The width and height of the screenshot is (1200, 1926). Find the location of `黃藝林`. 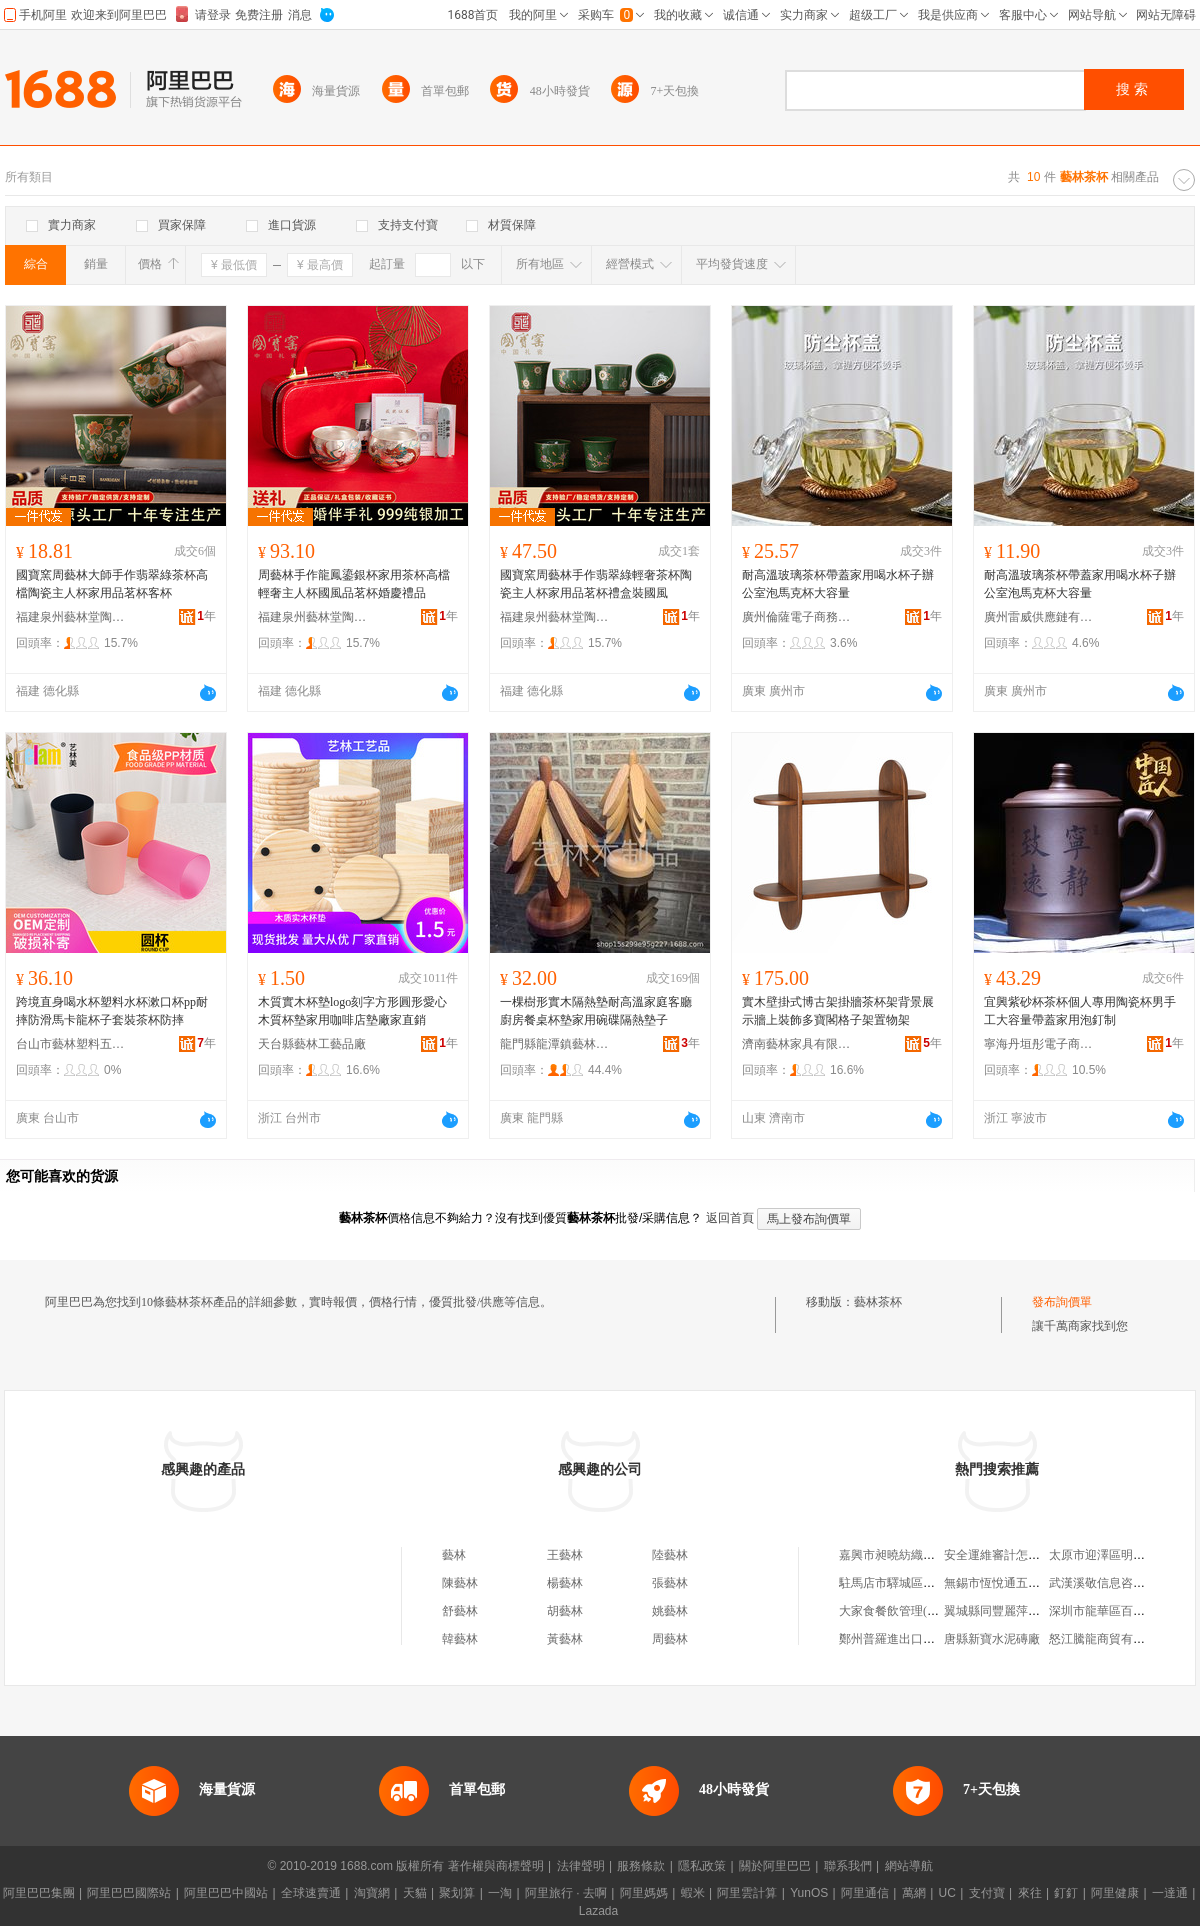

黃藝林 is located at coordinates (565, 1639).